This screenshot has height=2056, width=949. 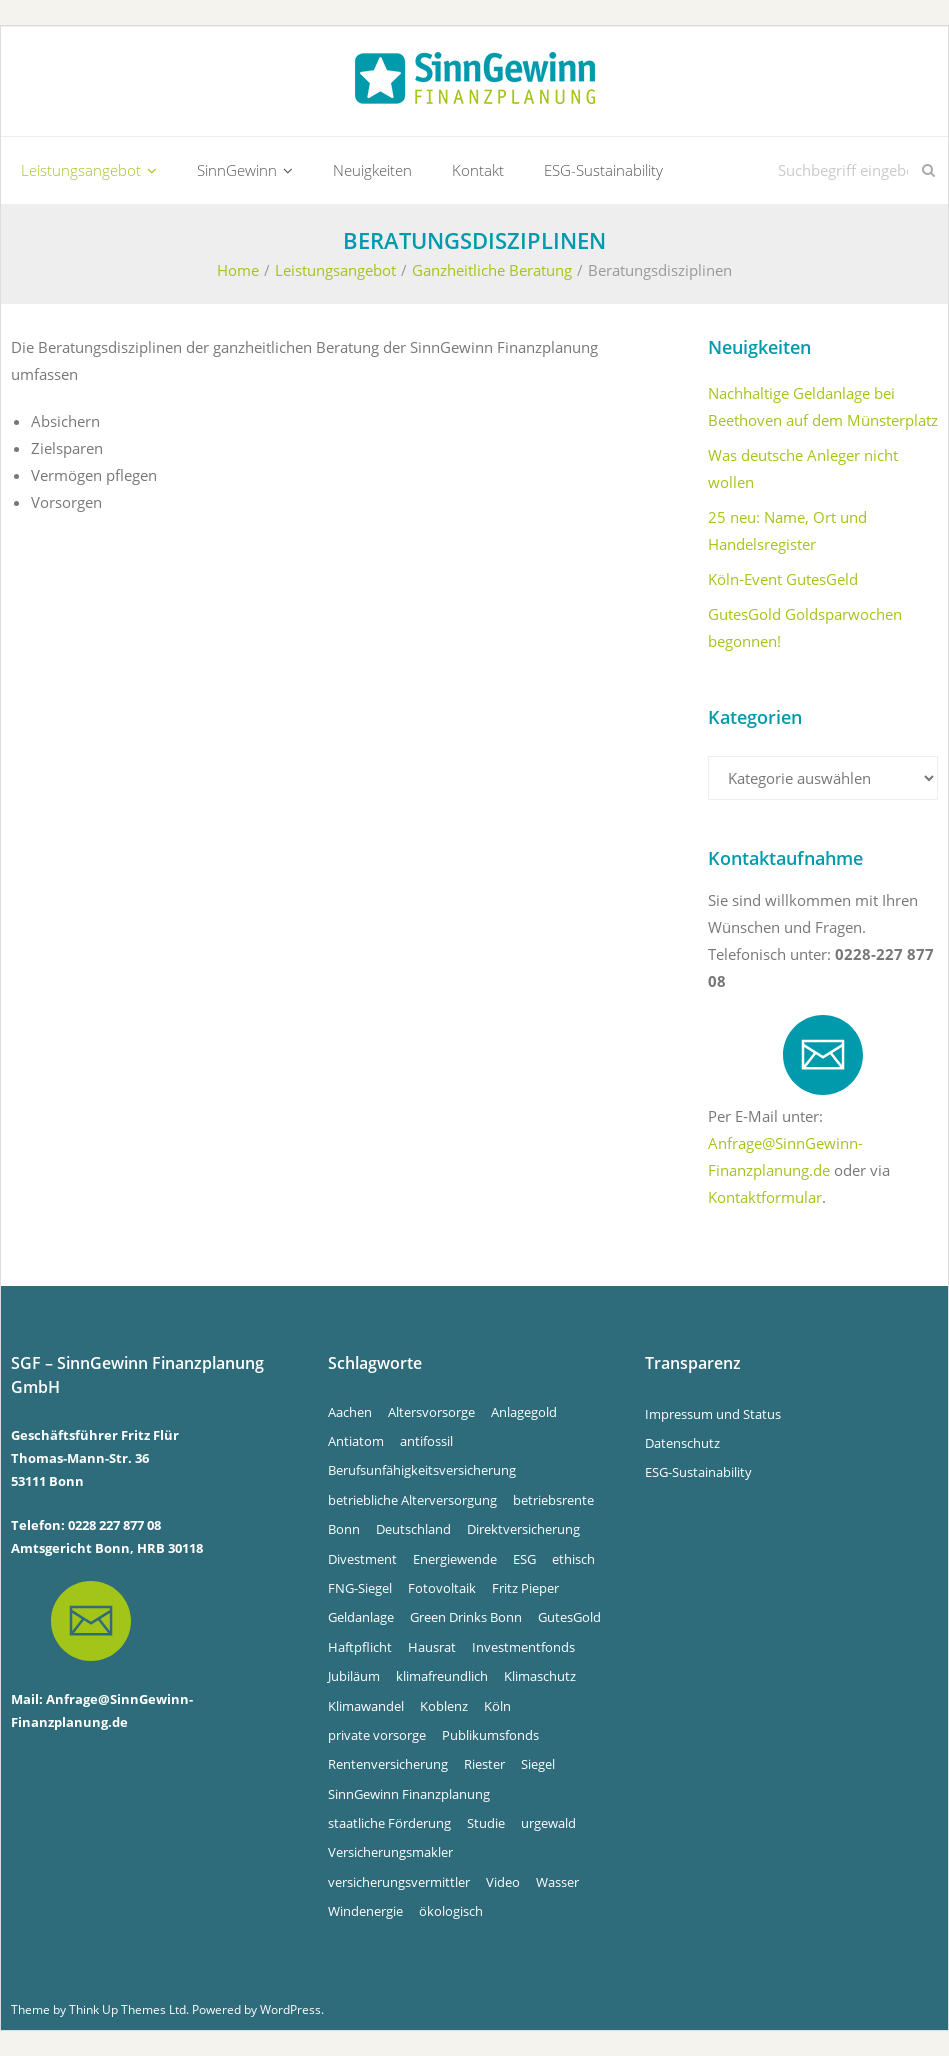 What do you see at coordinates (484, 1764) in the screenshot?
I see `Riester [Riester (4 Einträge)]` at bounding box center [484, 1764].